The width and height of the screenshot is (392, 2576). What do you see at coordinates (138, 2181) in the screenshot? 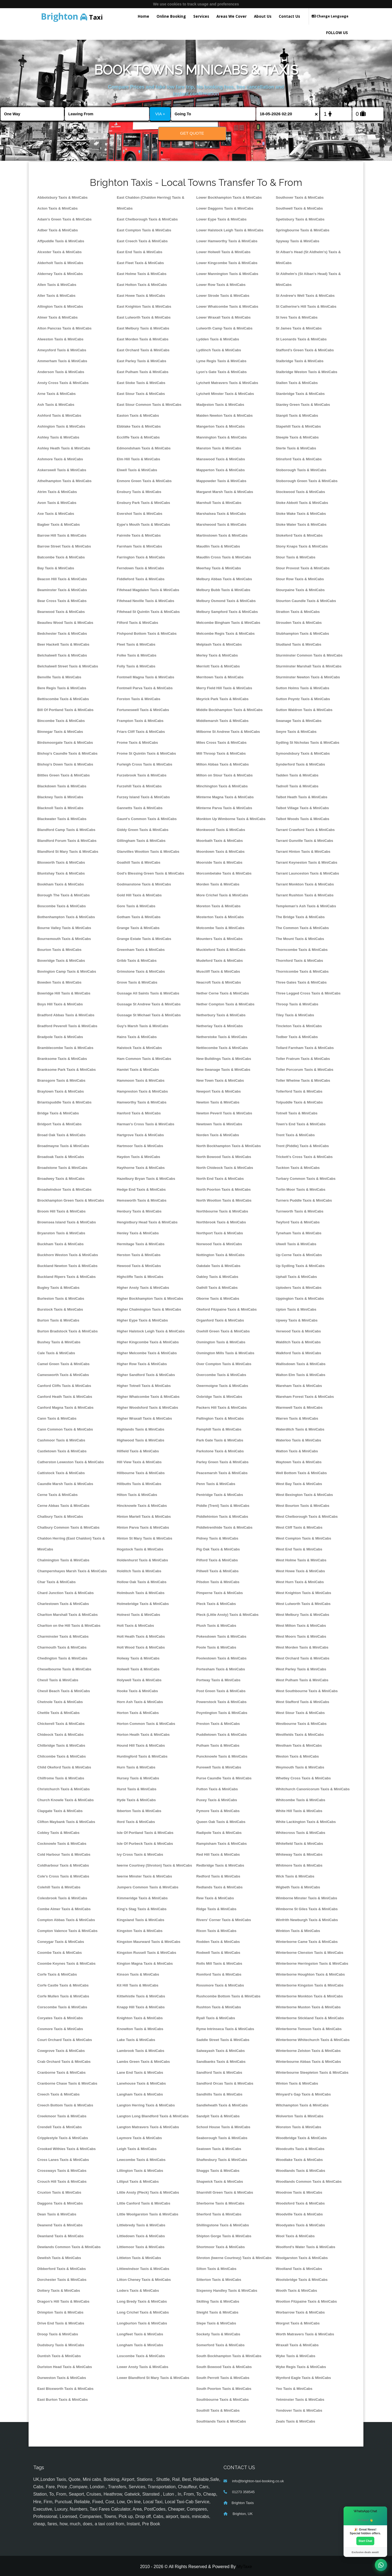
I see `Lilliput Taxis & MiniCabs` at bounding box center [138, 2181].